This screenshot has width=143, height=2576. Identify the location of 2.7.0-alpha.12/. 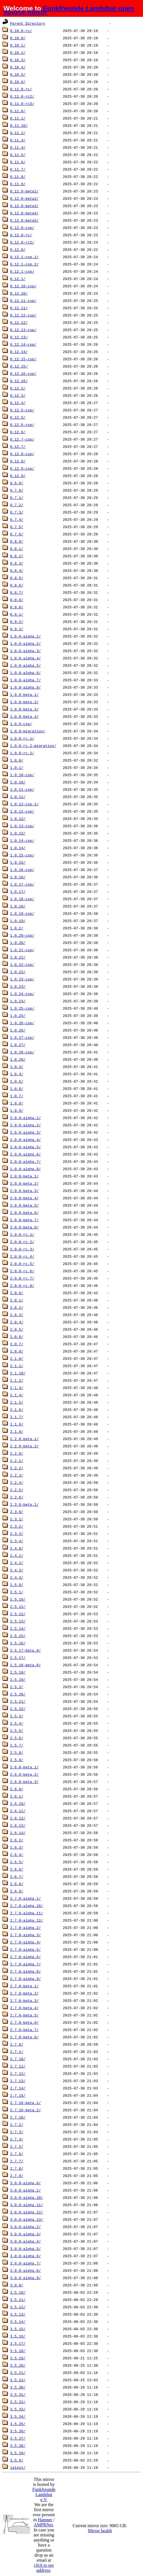
(26, 1920).